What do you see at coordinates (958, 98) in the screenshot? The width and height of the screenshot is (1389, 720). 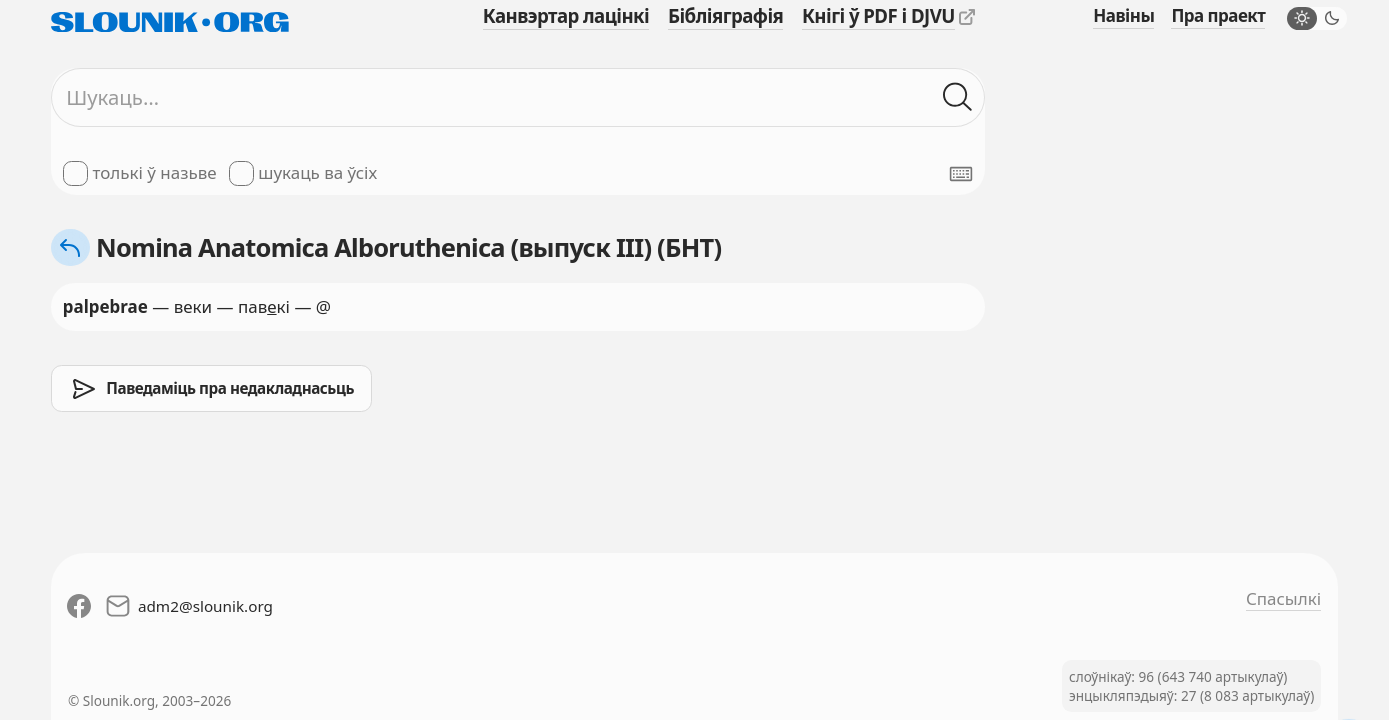 I see `[Шукаць ў слоўніках]` at bounding box center [958, 98].